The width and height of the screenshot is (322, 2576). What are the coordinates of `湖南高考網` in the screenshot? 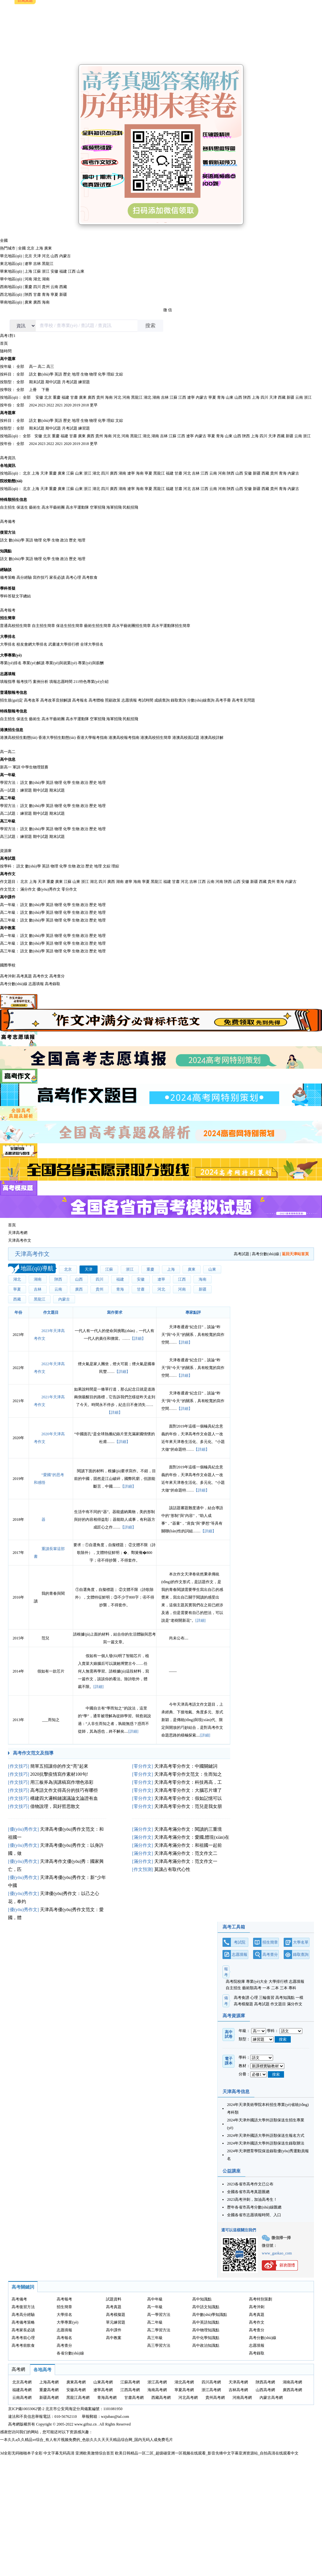 It's located at (292, 2382).